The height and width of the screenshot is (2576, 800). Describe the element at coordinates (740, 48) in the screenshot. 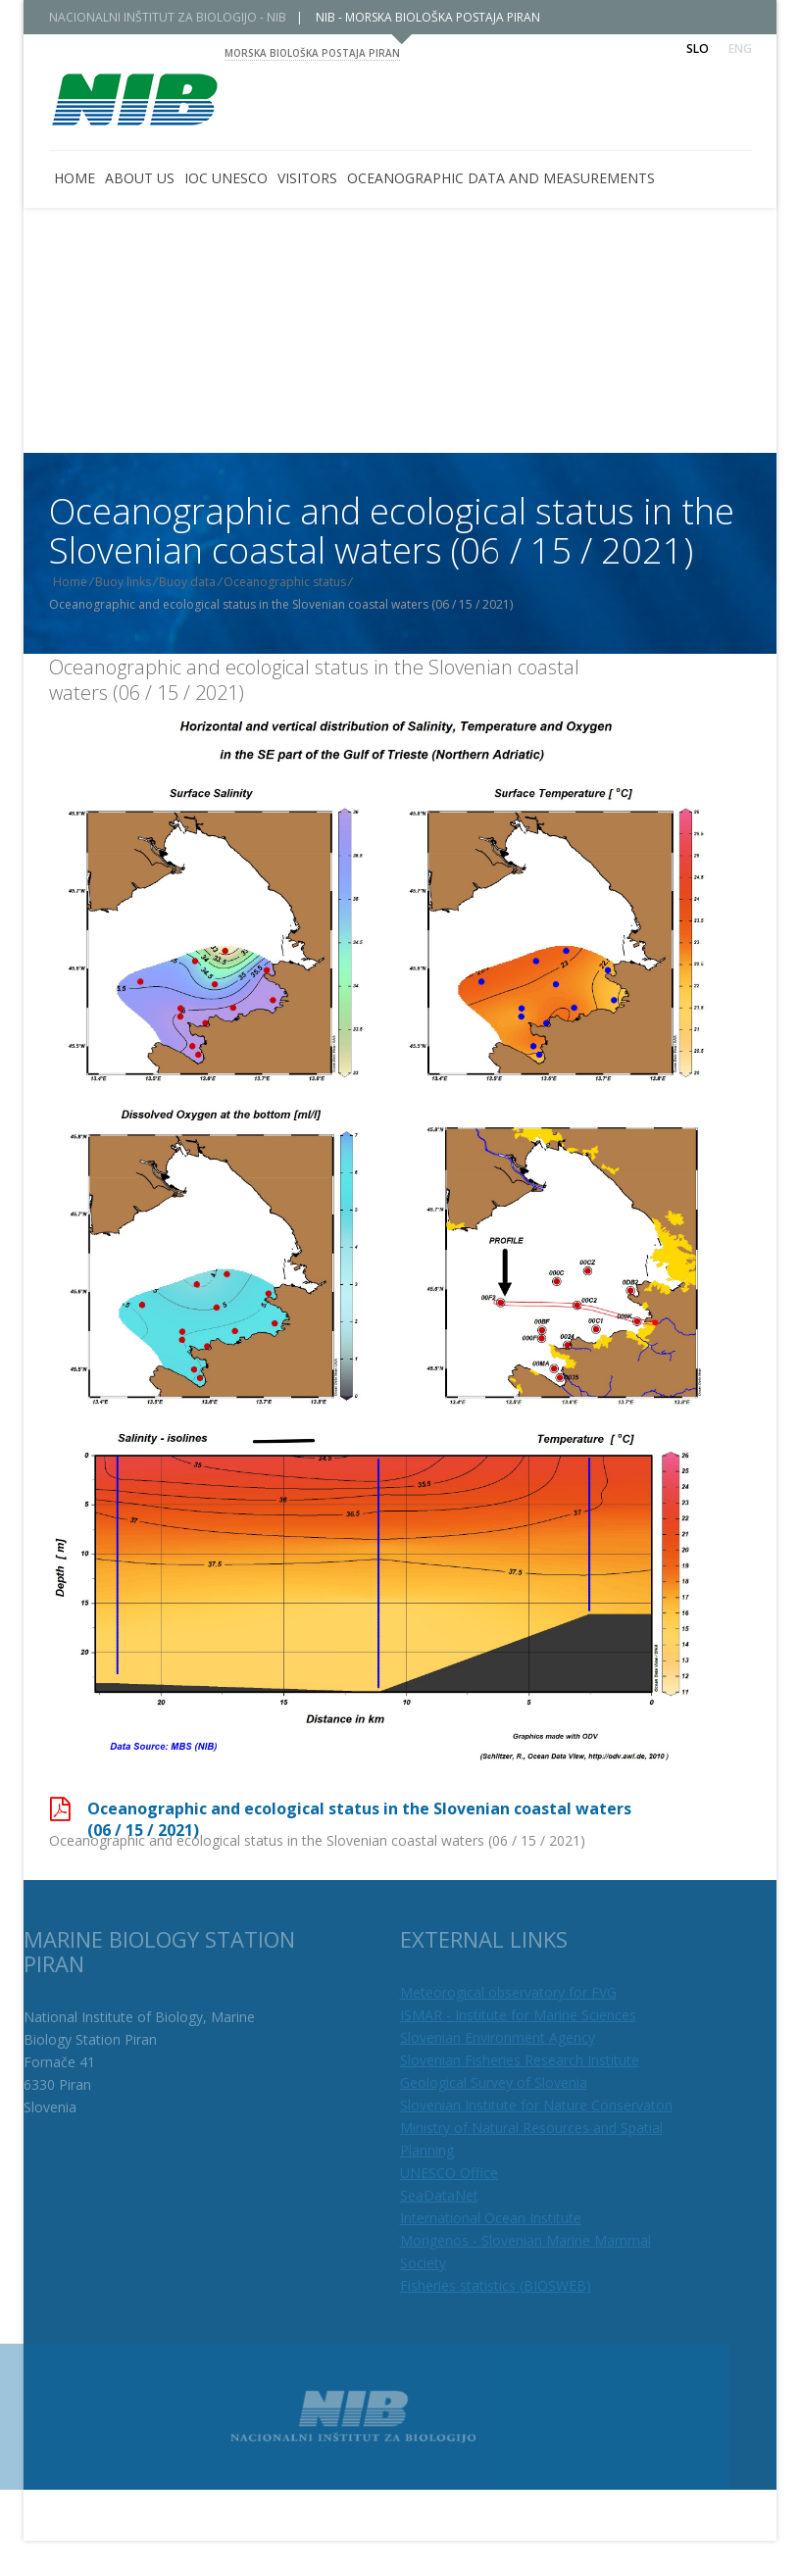

I see `Eng` at that location.